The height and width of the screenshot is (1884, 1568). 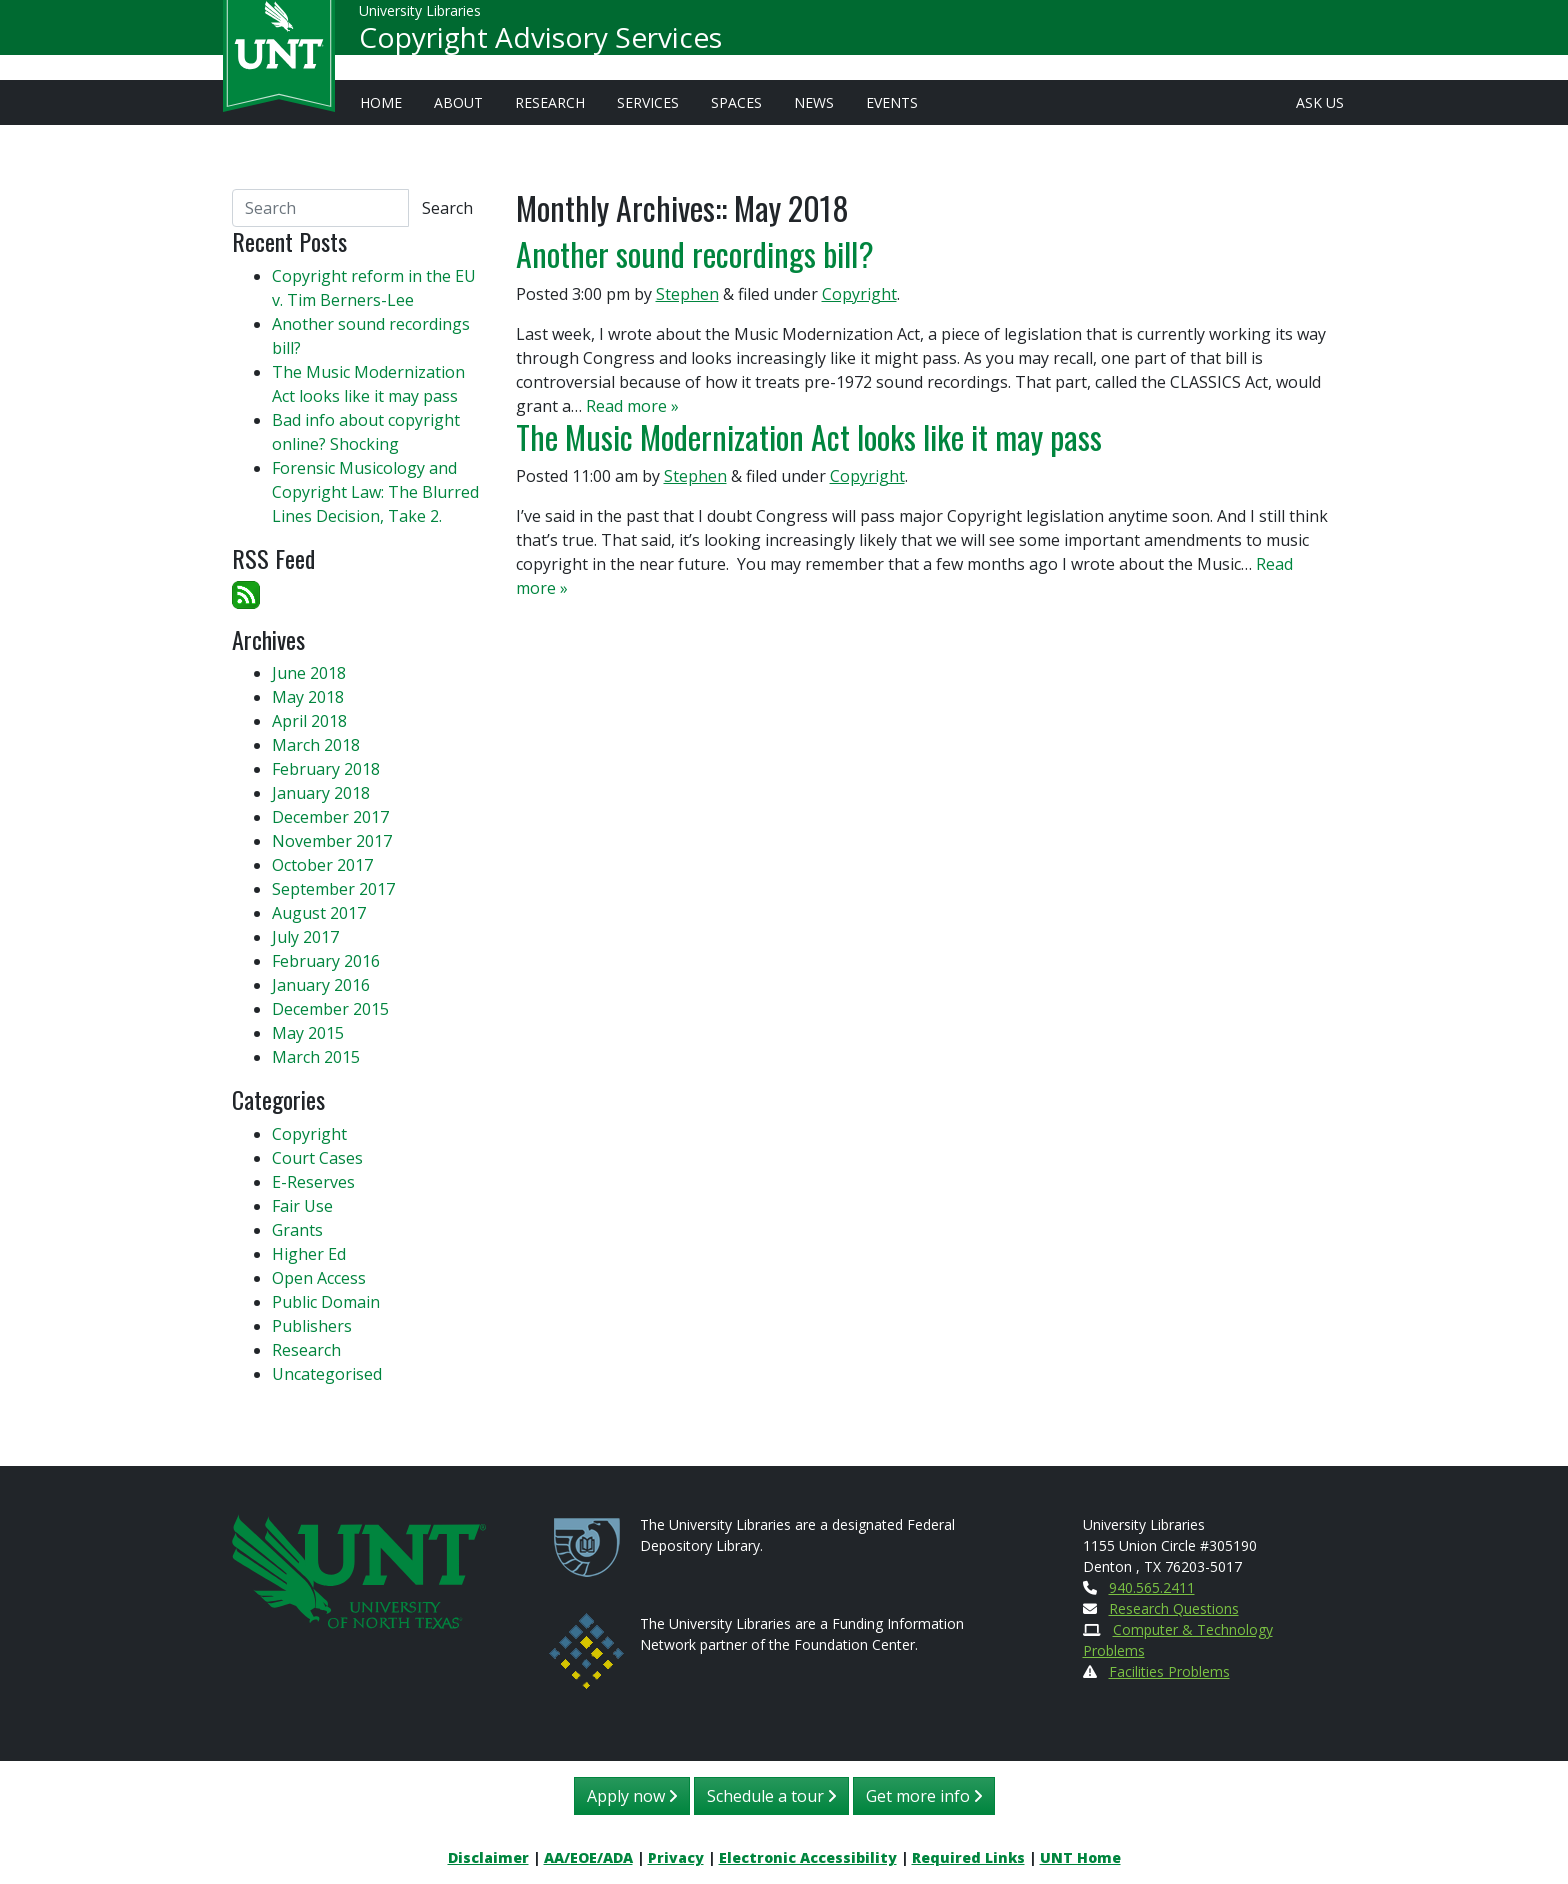 What do you see at coordinates (297, 1230) in the screenshot?
I see `Grants` at bounding box center [297, 1230].